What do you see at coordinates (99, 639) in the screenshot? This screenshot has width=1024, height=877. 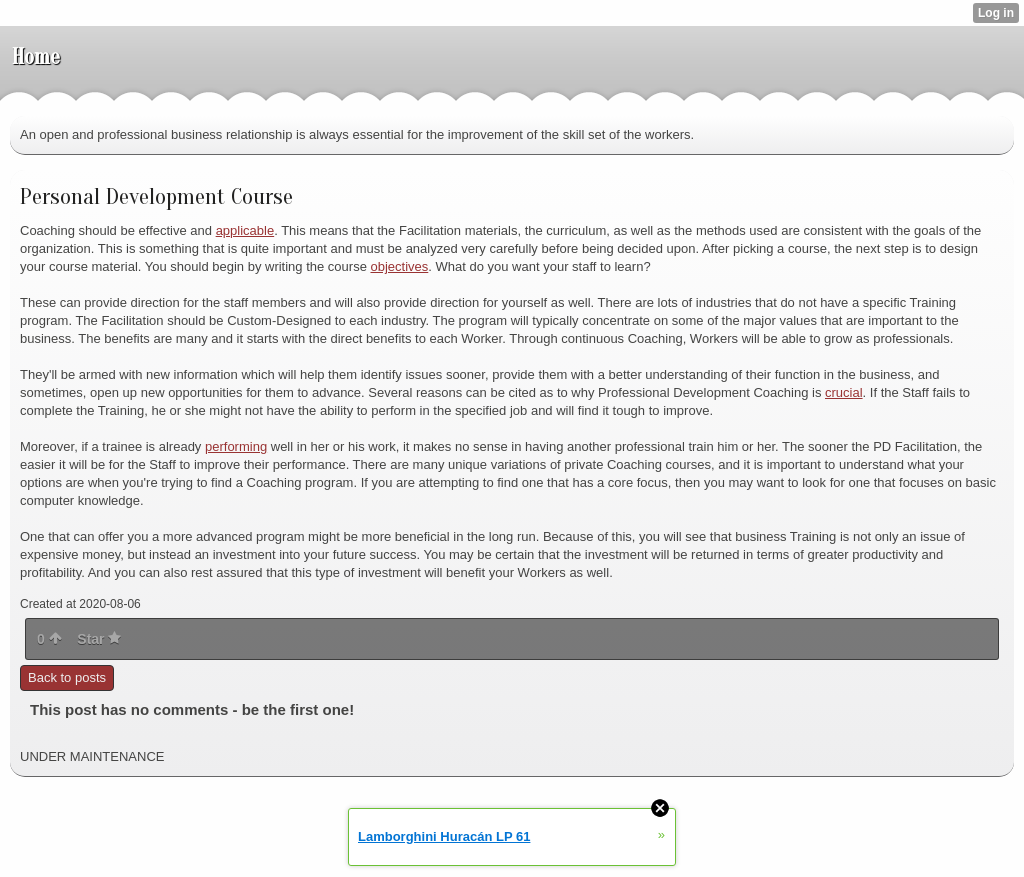 I see `Star` at bounding box center [99, 639].